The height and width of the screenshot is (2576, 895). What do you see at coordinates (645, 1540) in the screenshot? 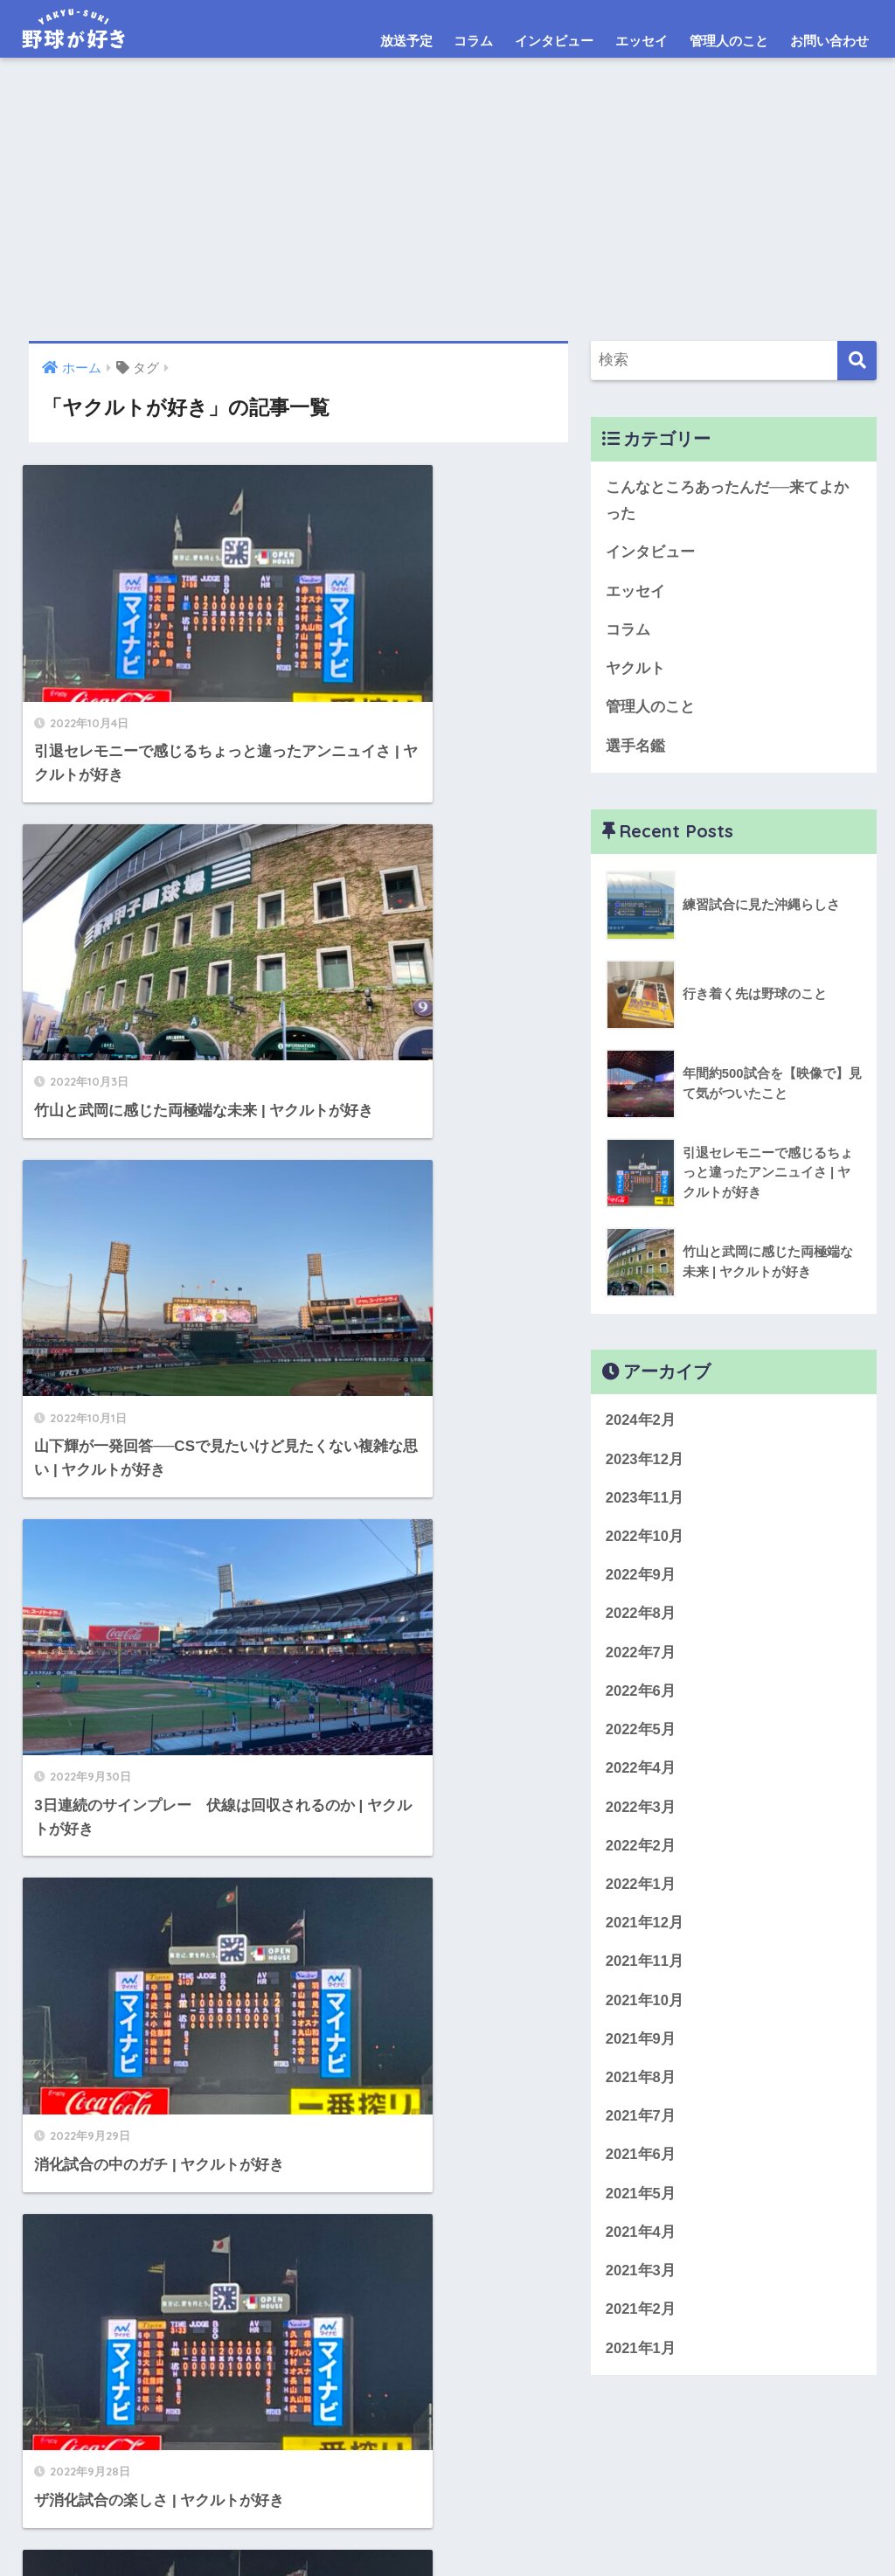
I see `2022年10月` at bounding box center [645, 1540].